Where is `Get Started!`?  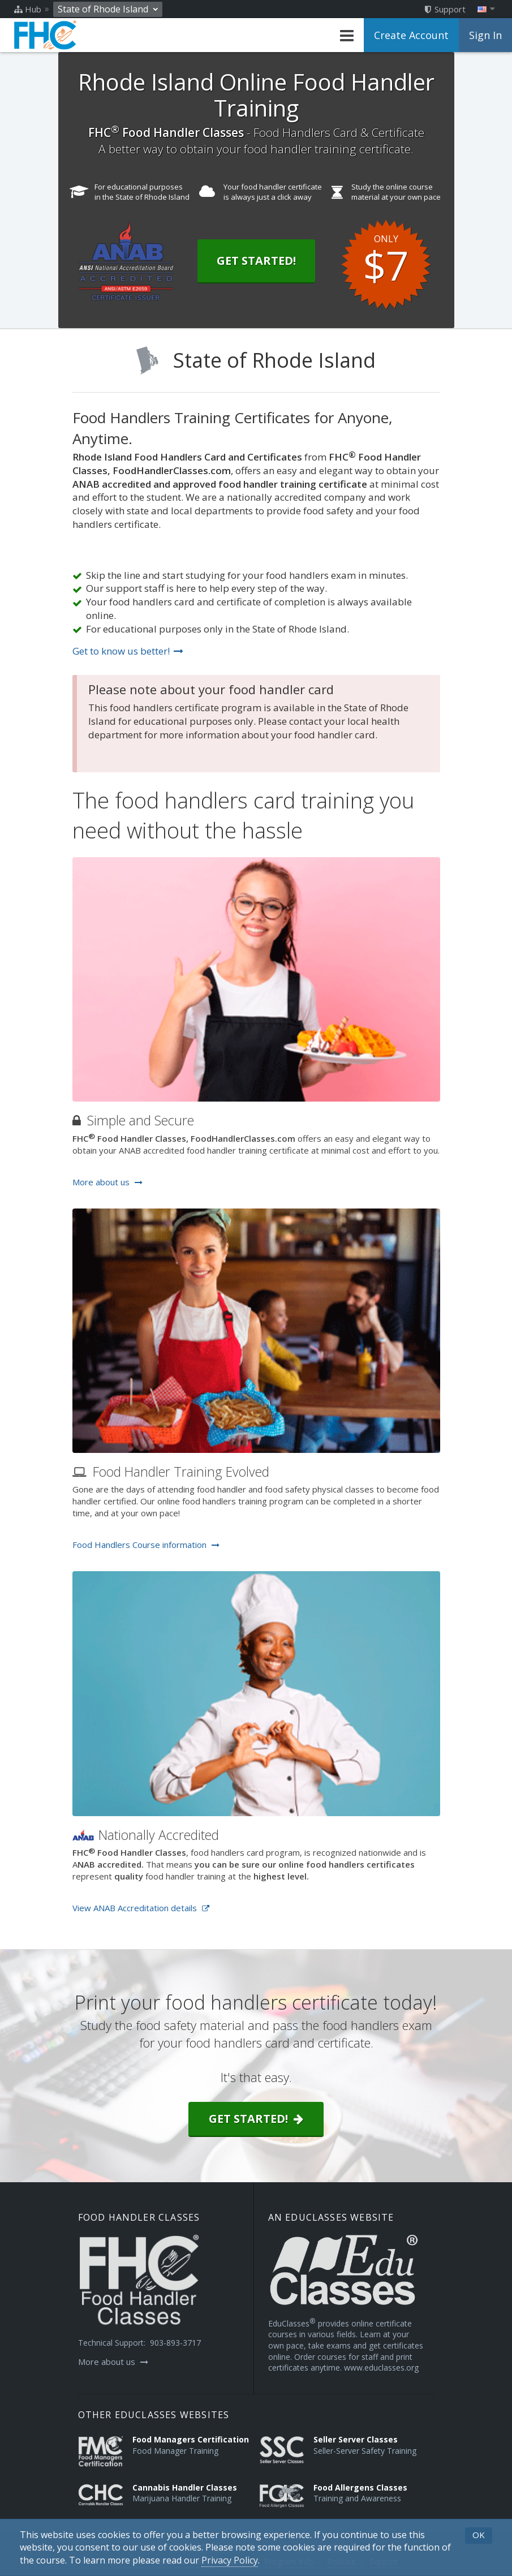 Get Started! is located at coordinates (256, 260).